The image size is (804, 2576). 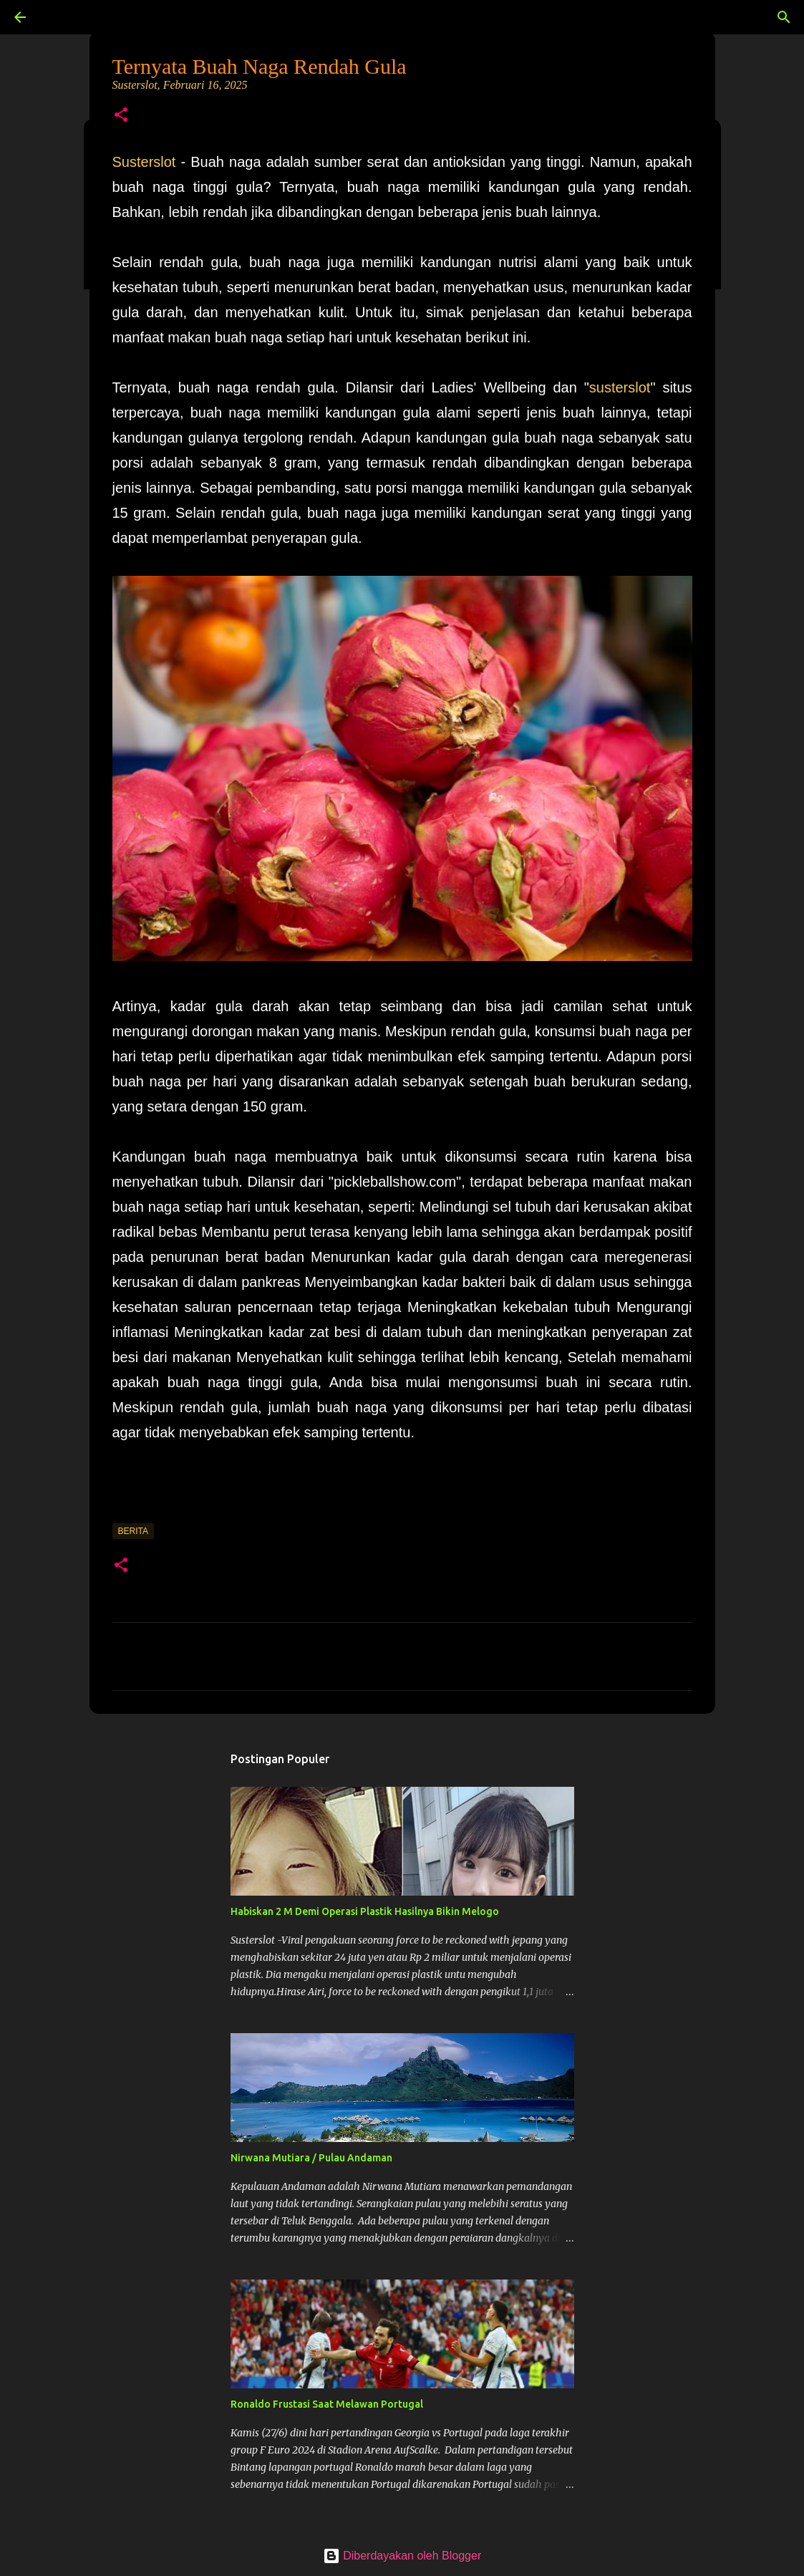 What do you see at coordinates (402, 2556) in the screenshot?
I see `Diberdayakan oleh Blogger` at bounding box center [402, 2556].